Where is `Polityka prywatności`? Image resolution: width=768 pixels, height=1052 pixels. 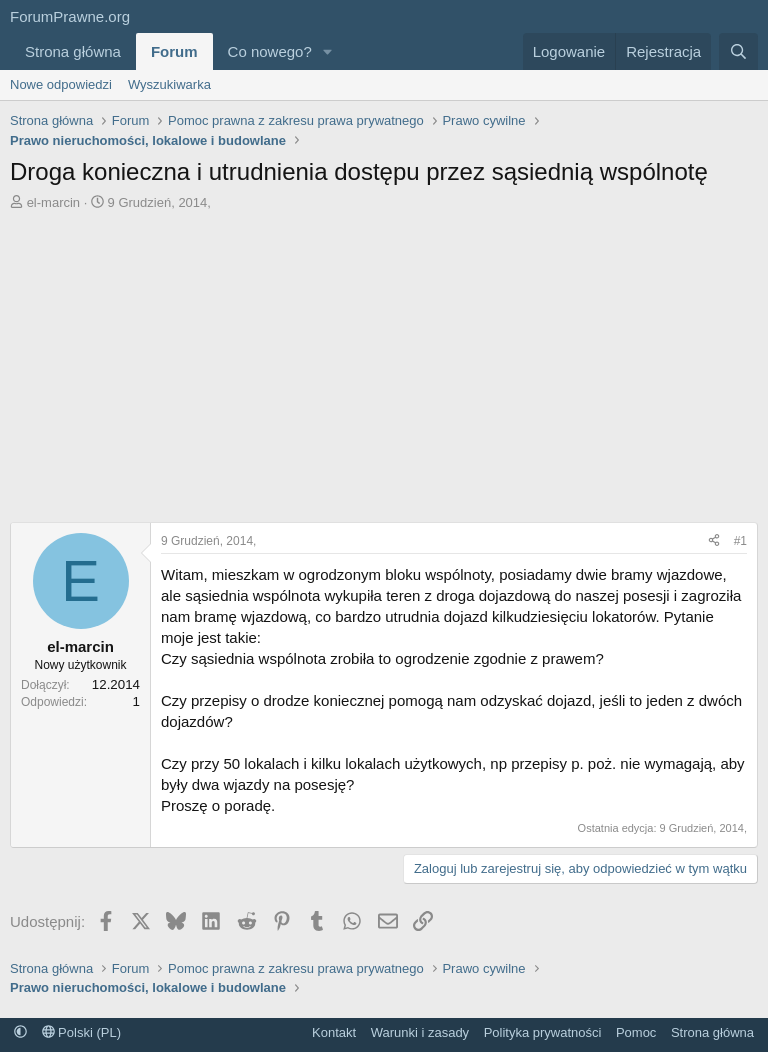
Polityka prywatności is located at coordinates (543, 1032).